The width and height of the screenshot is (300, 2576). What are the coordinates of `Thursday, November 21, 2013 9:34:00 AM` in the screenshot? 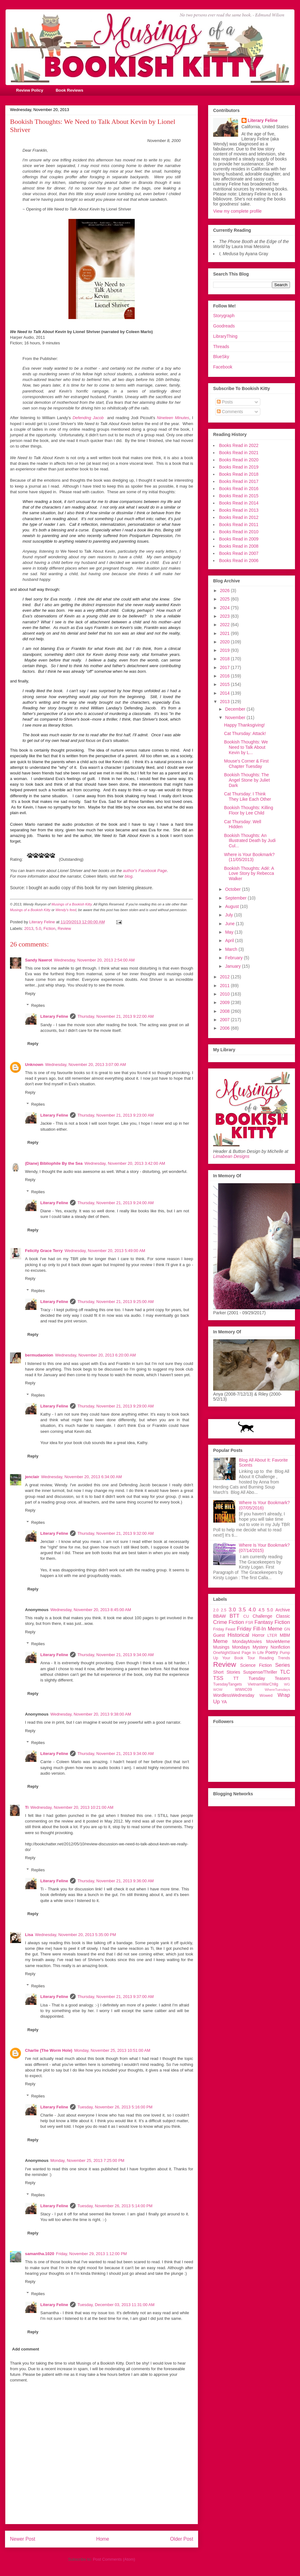 It's located at (116, 1654).